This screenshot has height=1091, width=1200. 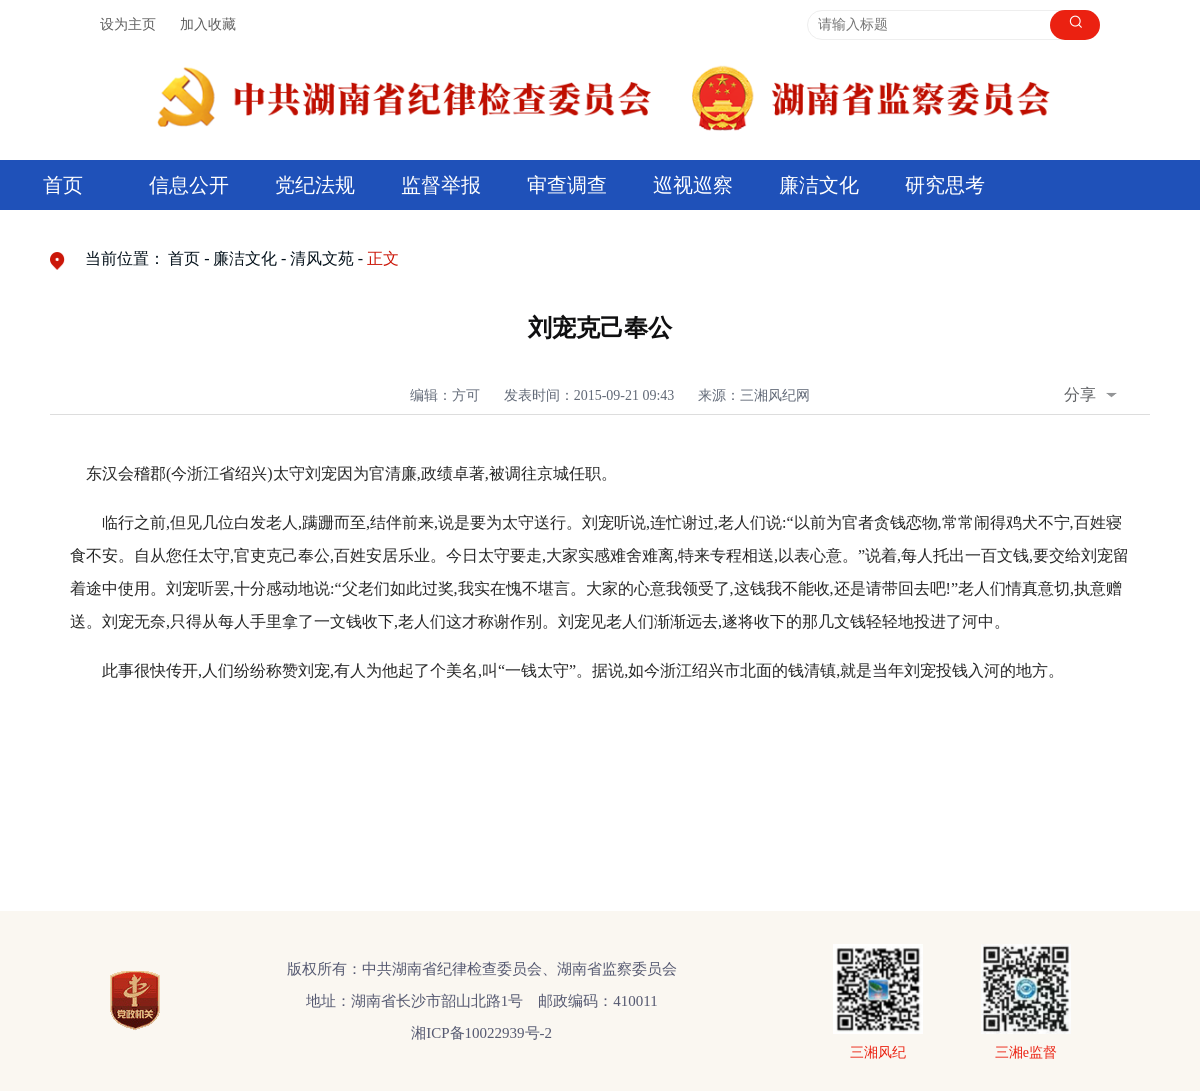 What do you see at coordinates (693, 185) in the screenshot?
I see `巡视巡察` at bounding box center [693, 185].